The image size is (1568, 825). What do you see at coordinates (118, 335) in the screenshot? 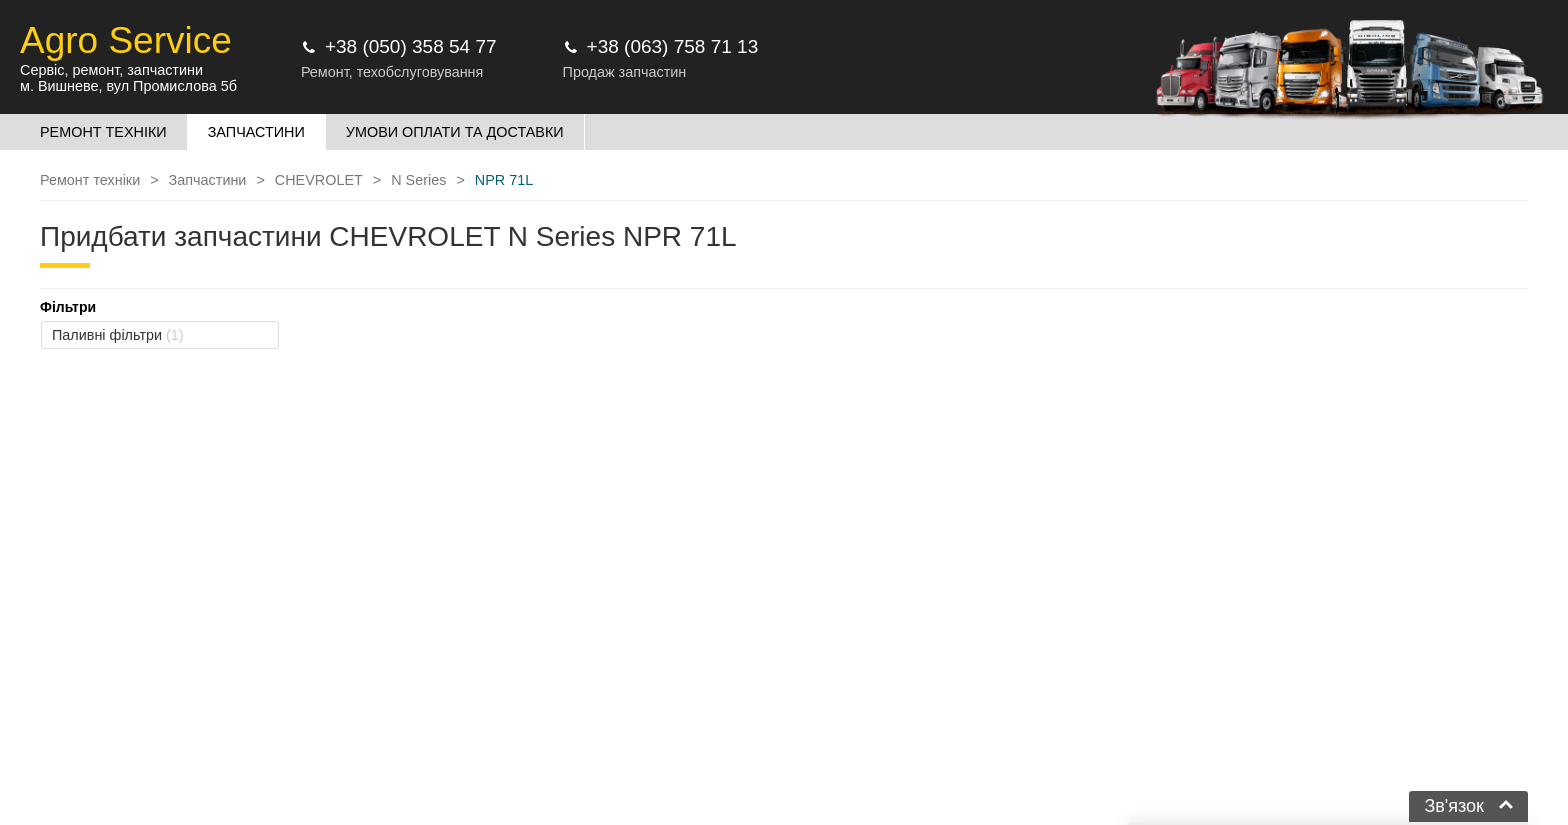
I see `Паливні фільтри` at bounding box center [118, 335].